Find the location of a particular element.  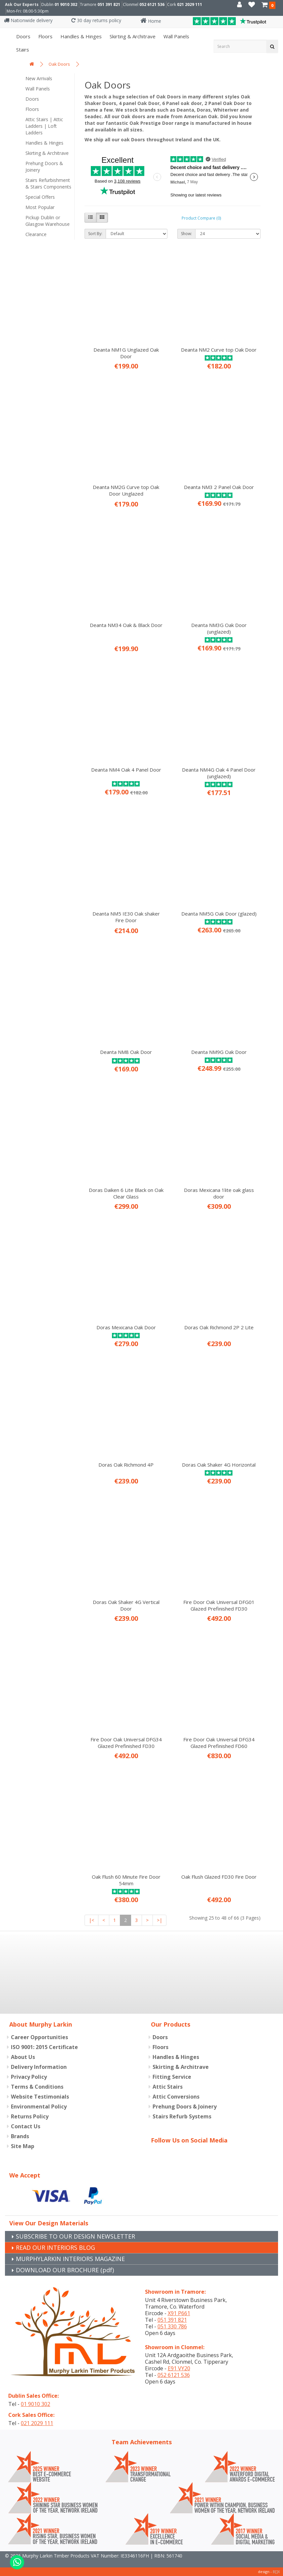

Prehung Doors & Joinery is located at coordinates (44, 166).